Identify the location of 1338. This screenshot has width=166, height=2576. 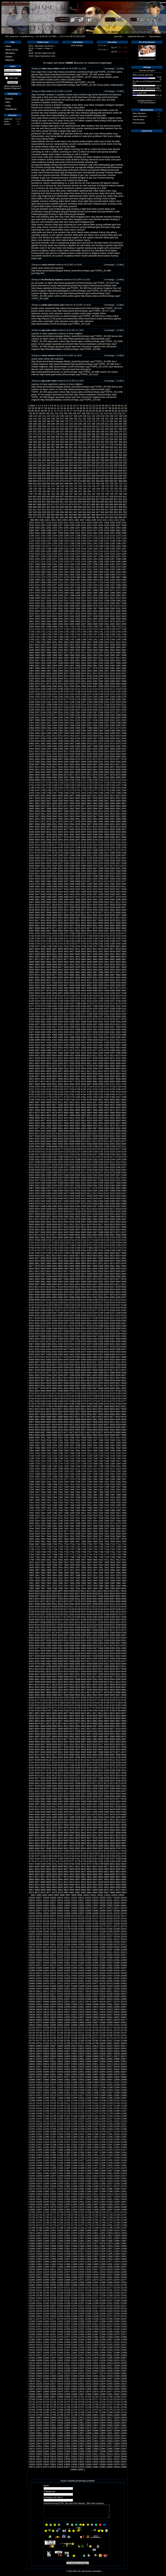
(31, 572).